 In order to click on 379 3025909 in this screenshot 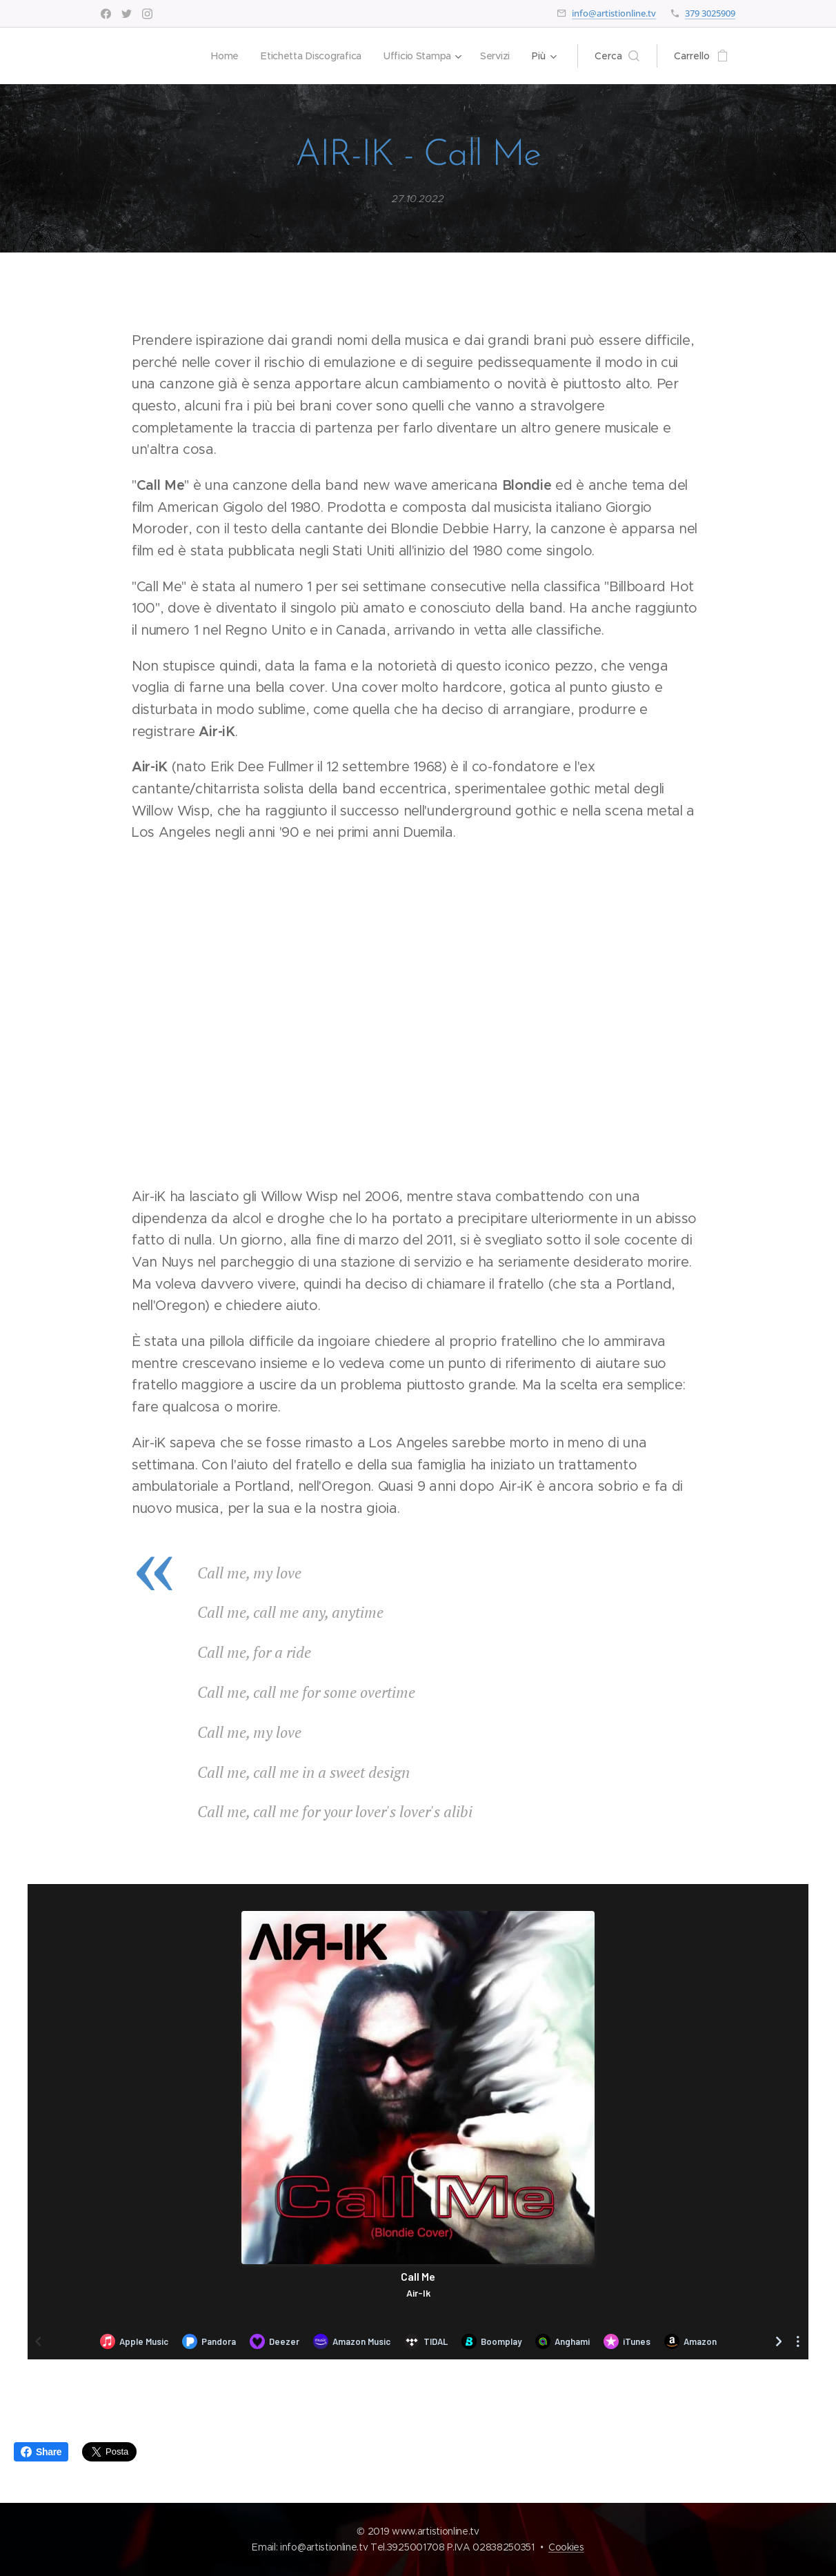, I will do `click(710, 13)`.